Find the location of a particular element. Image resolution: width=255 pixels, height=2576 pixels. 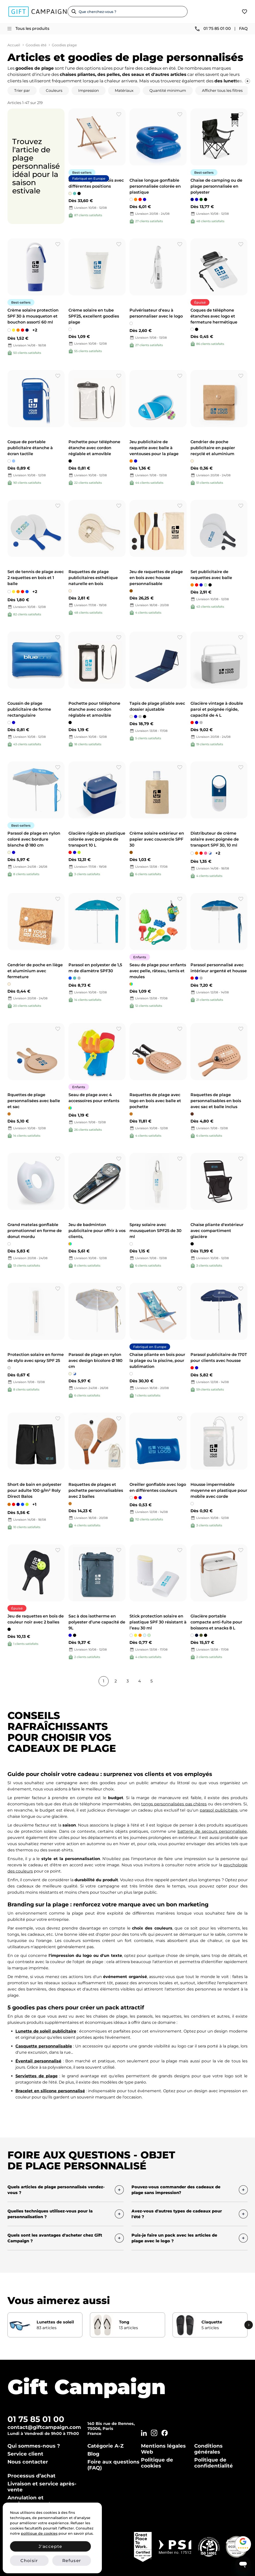

Parasol de plage en nylon coloré avec bordure blanche Ø 180 cm is located at coordinates (33, 839).